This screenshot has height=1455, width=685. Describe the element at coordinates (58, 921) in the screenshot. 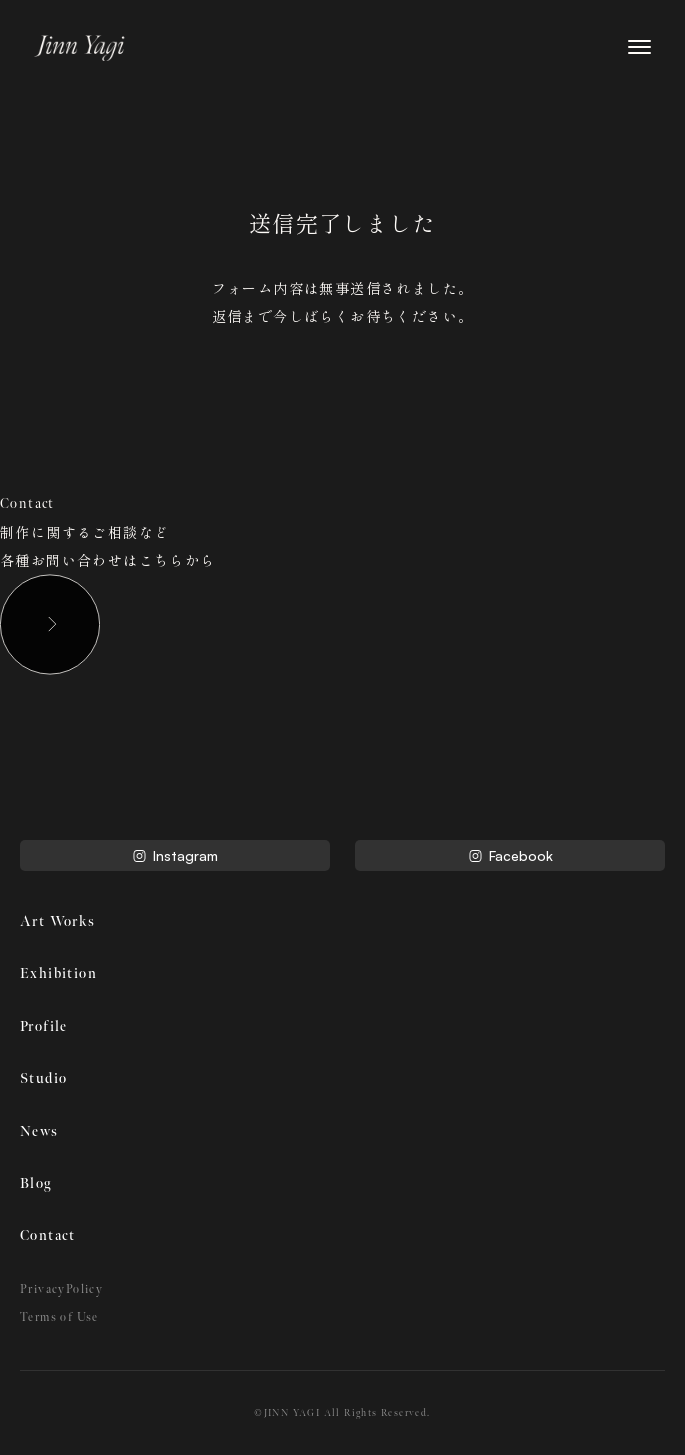

I see `Art Works` at that location.